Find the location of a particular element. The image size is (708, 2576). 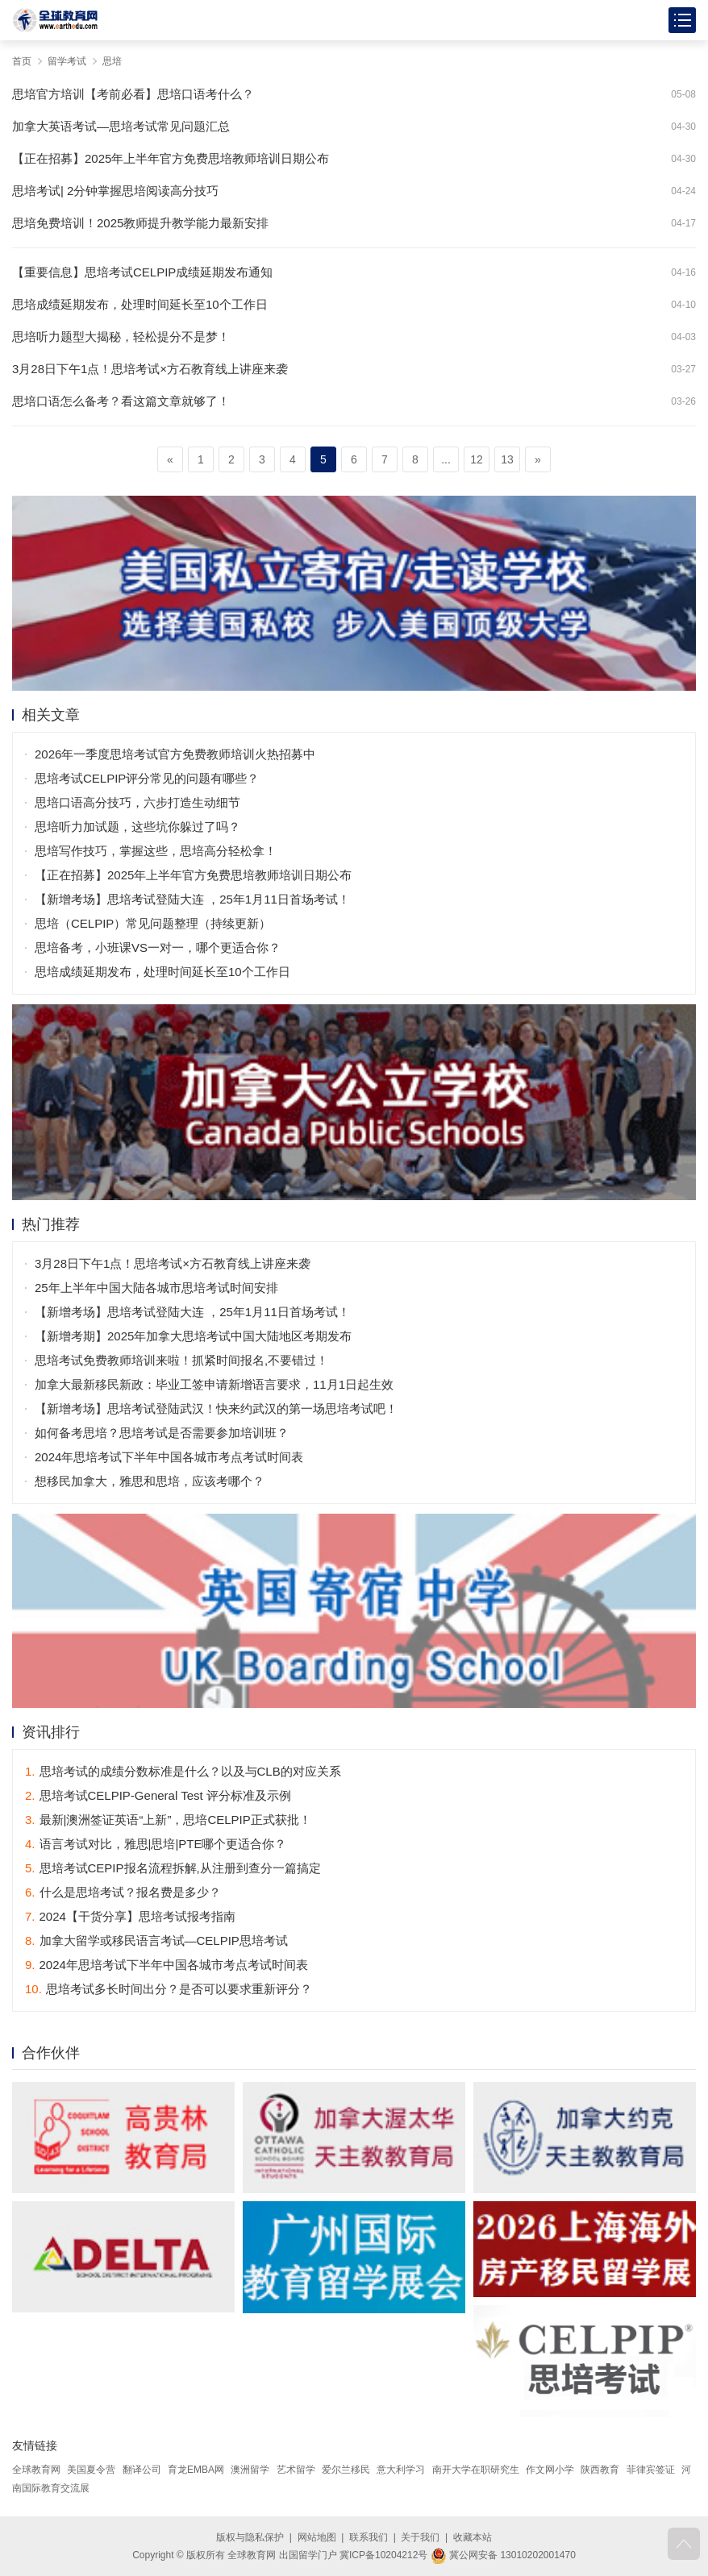

思培考试CELPIP评分常见的问题有哪些？ is located at coordinates (147, 778).